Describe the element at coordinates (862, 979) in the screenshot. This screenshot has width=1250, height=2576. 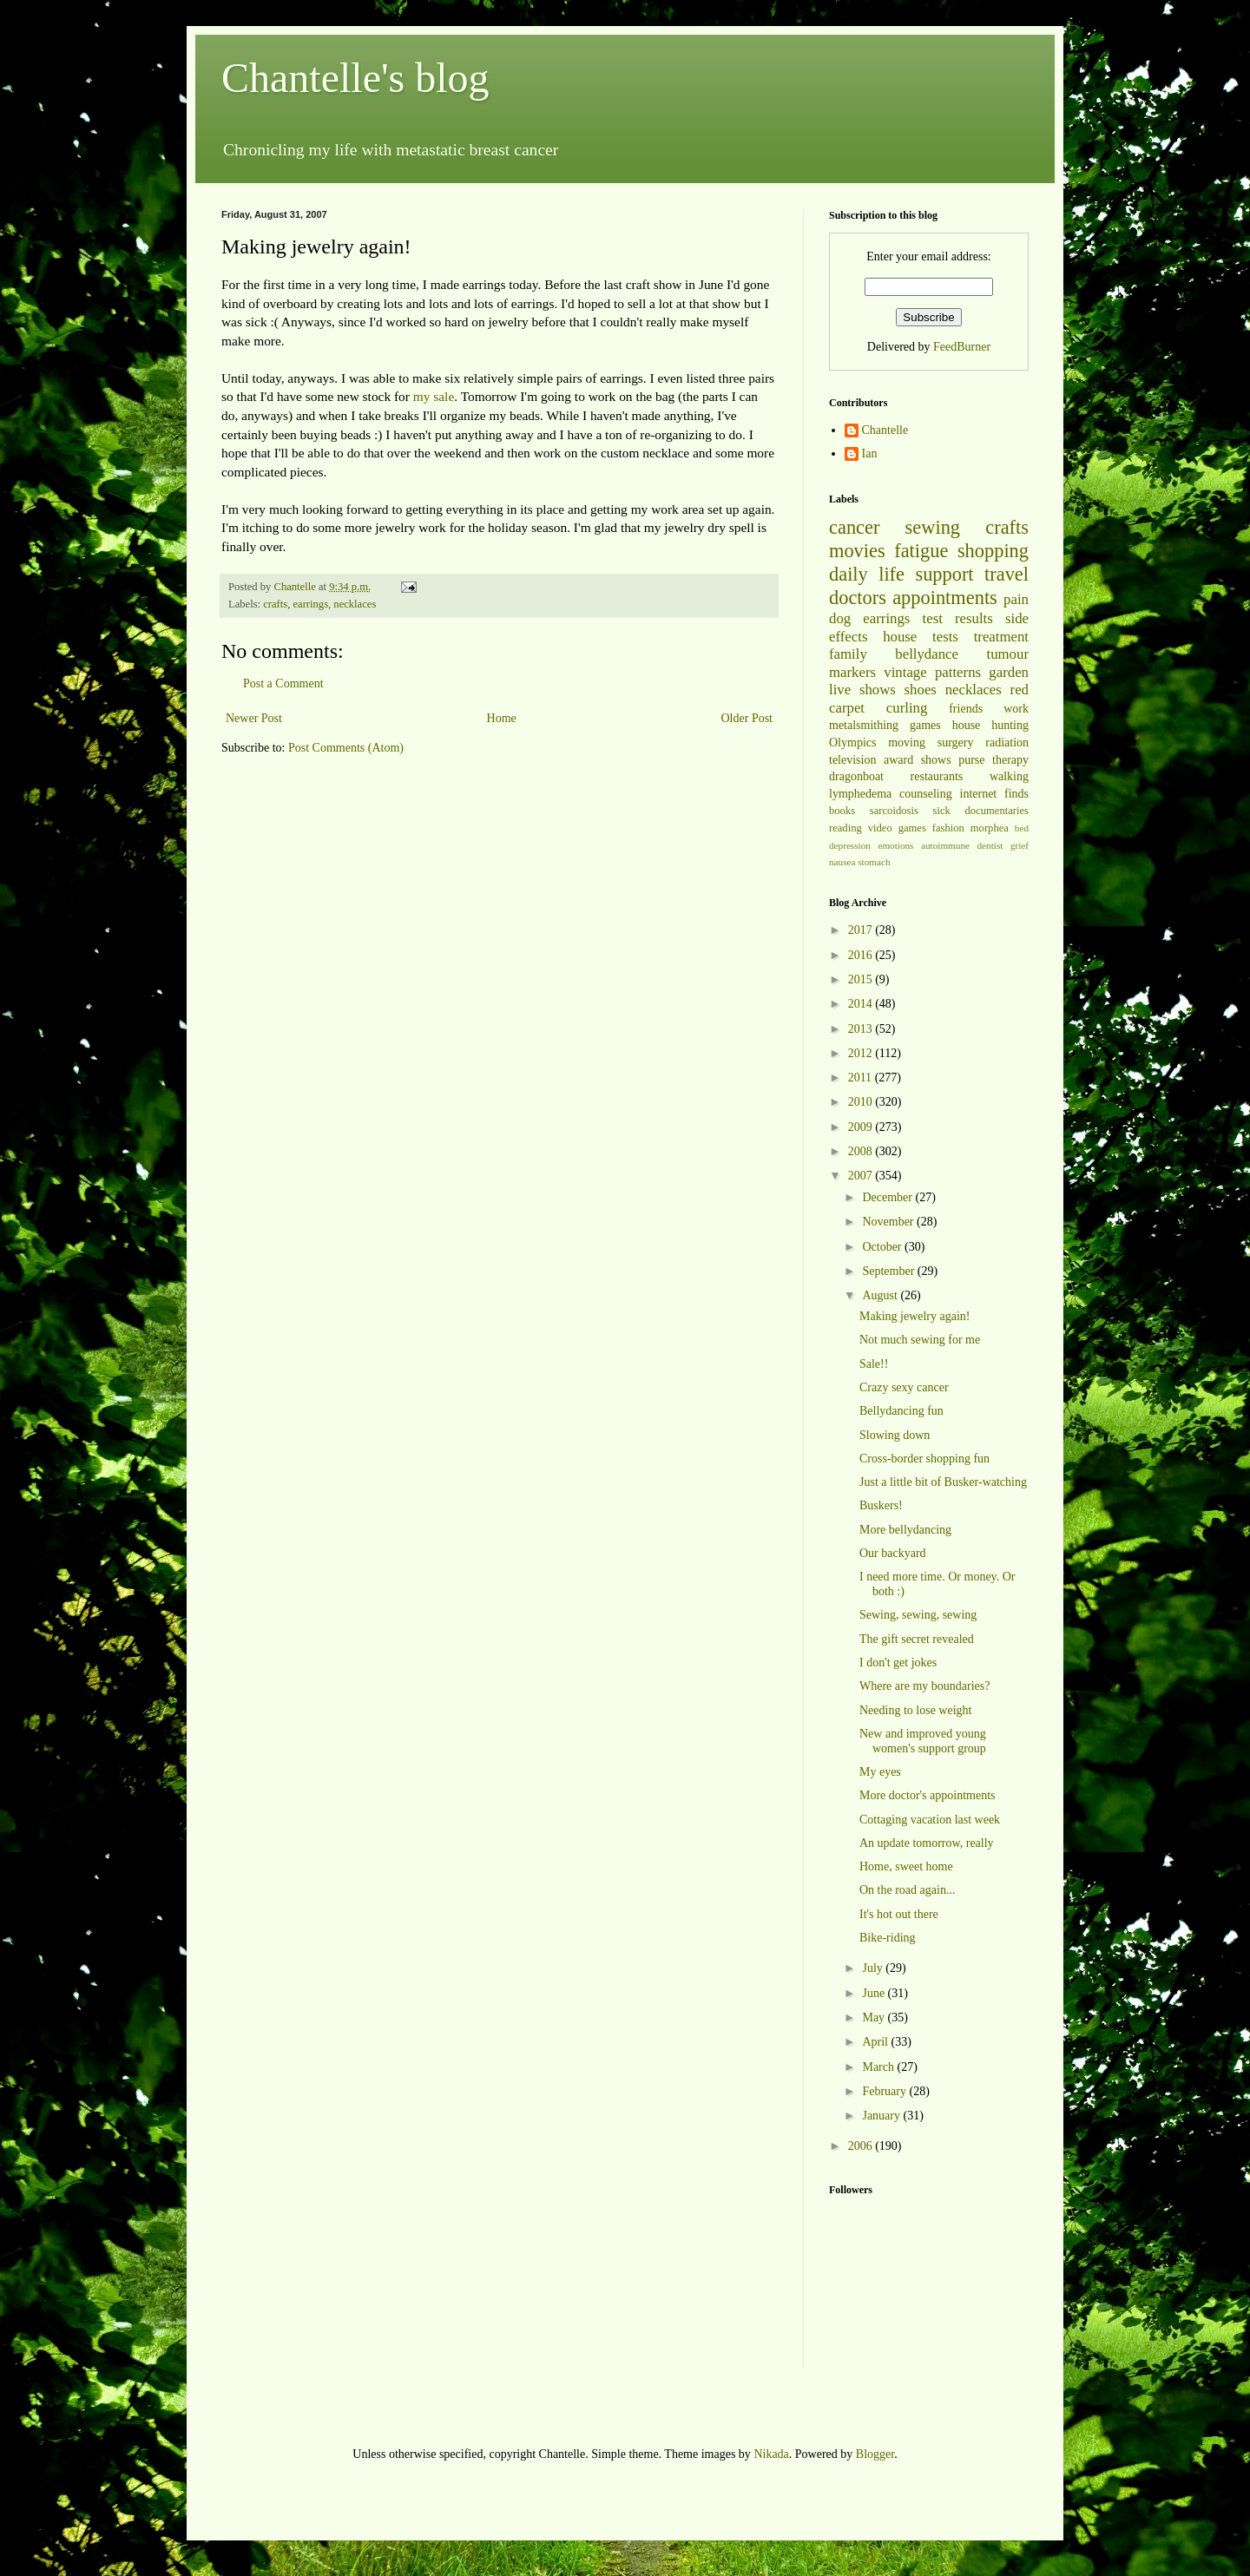
I see `2015` at that location.